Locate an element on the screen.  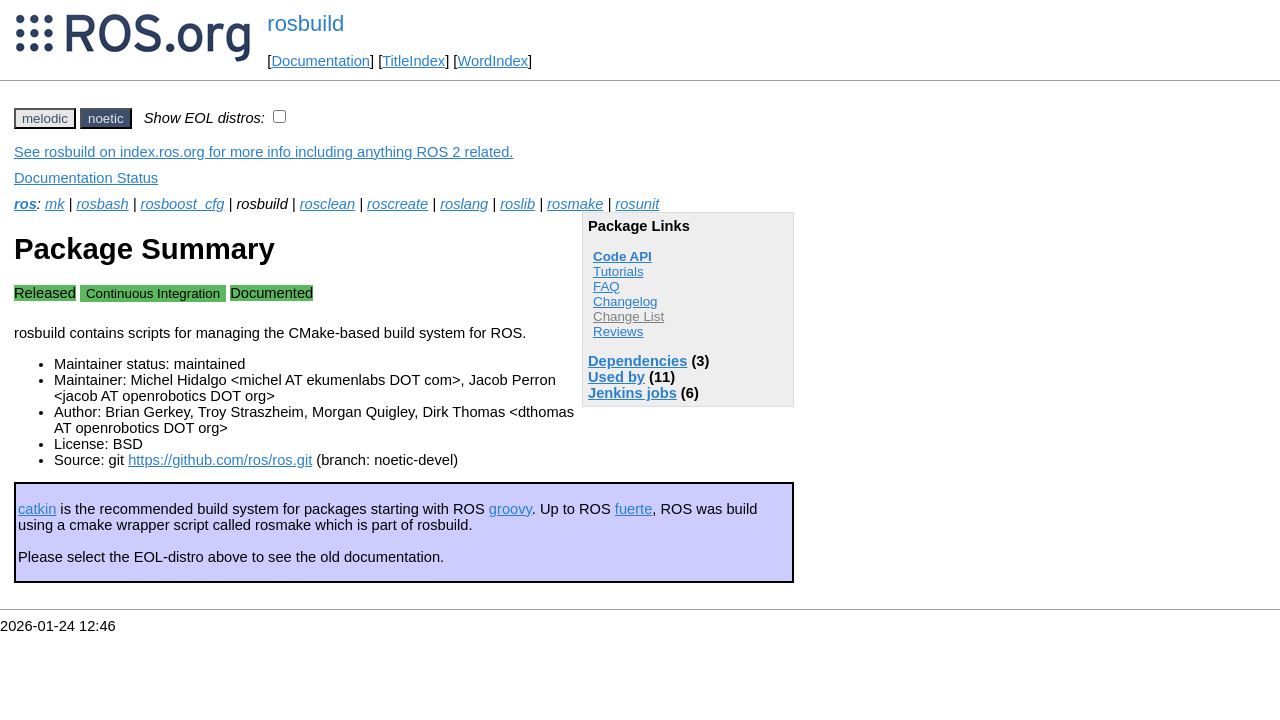
Changelog is located at coordinates (625, 301).